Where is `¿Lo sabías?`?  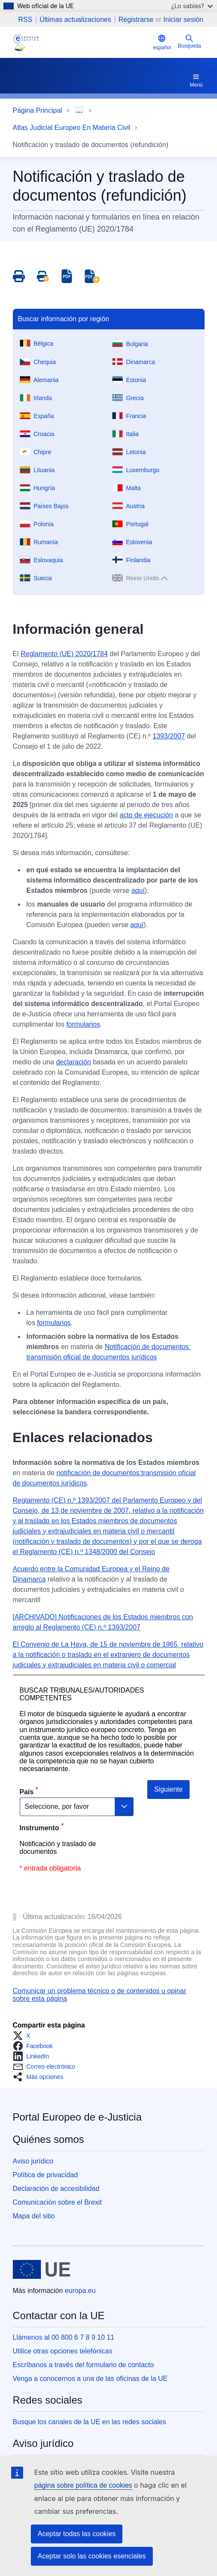 ¿Lo sabías? is located at coordinates (192, 5).